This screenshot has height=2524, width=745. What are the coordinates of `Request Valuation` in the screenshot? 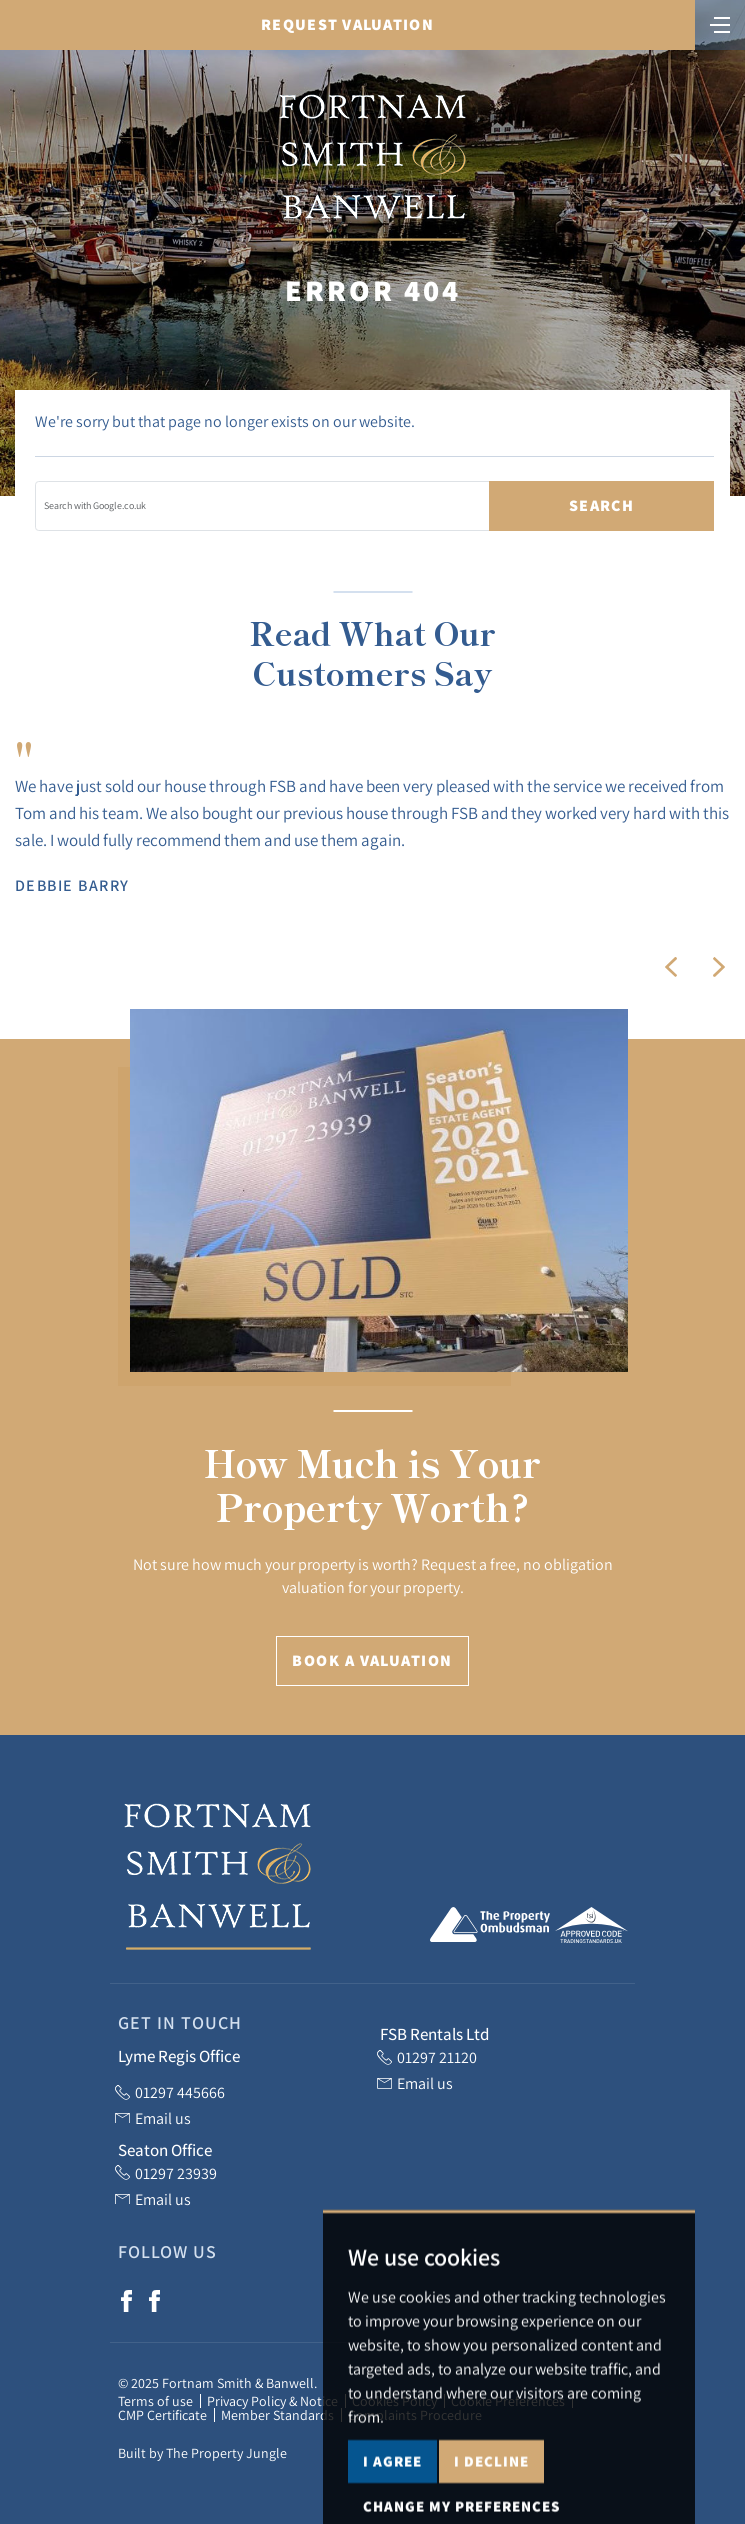 It's located at (347, 24).